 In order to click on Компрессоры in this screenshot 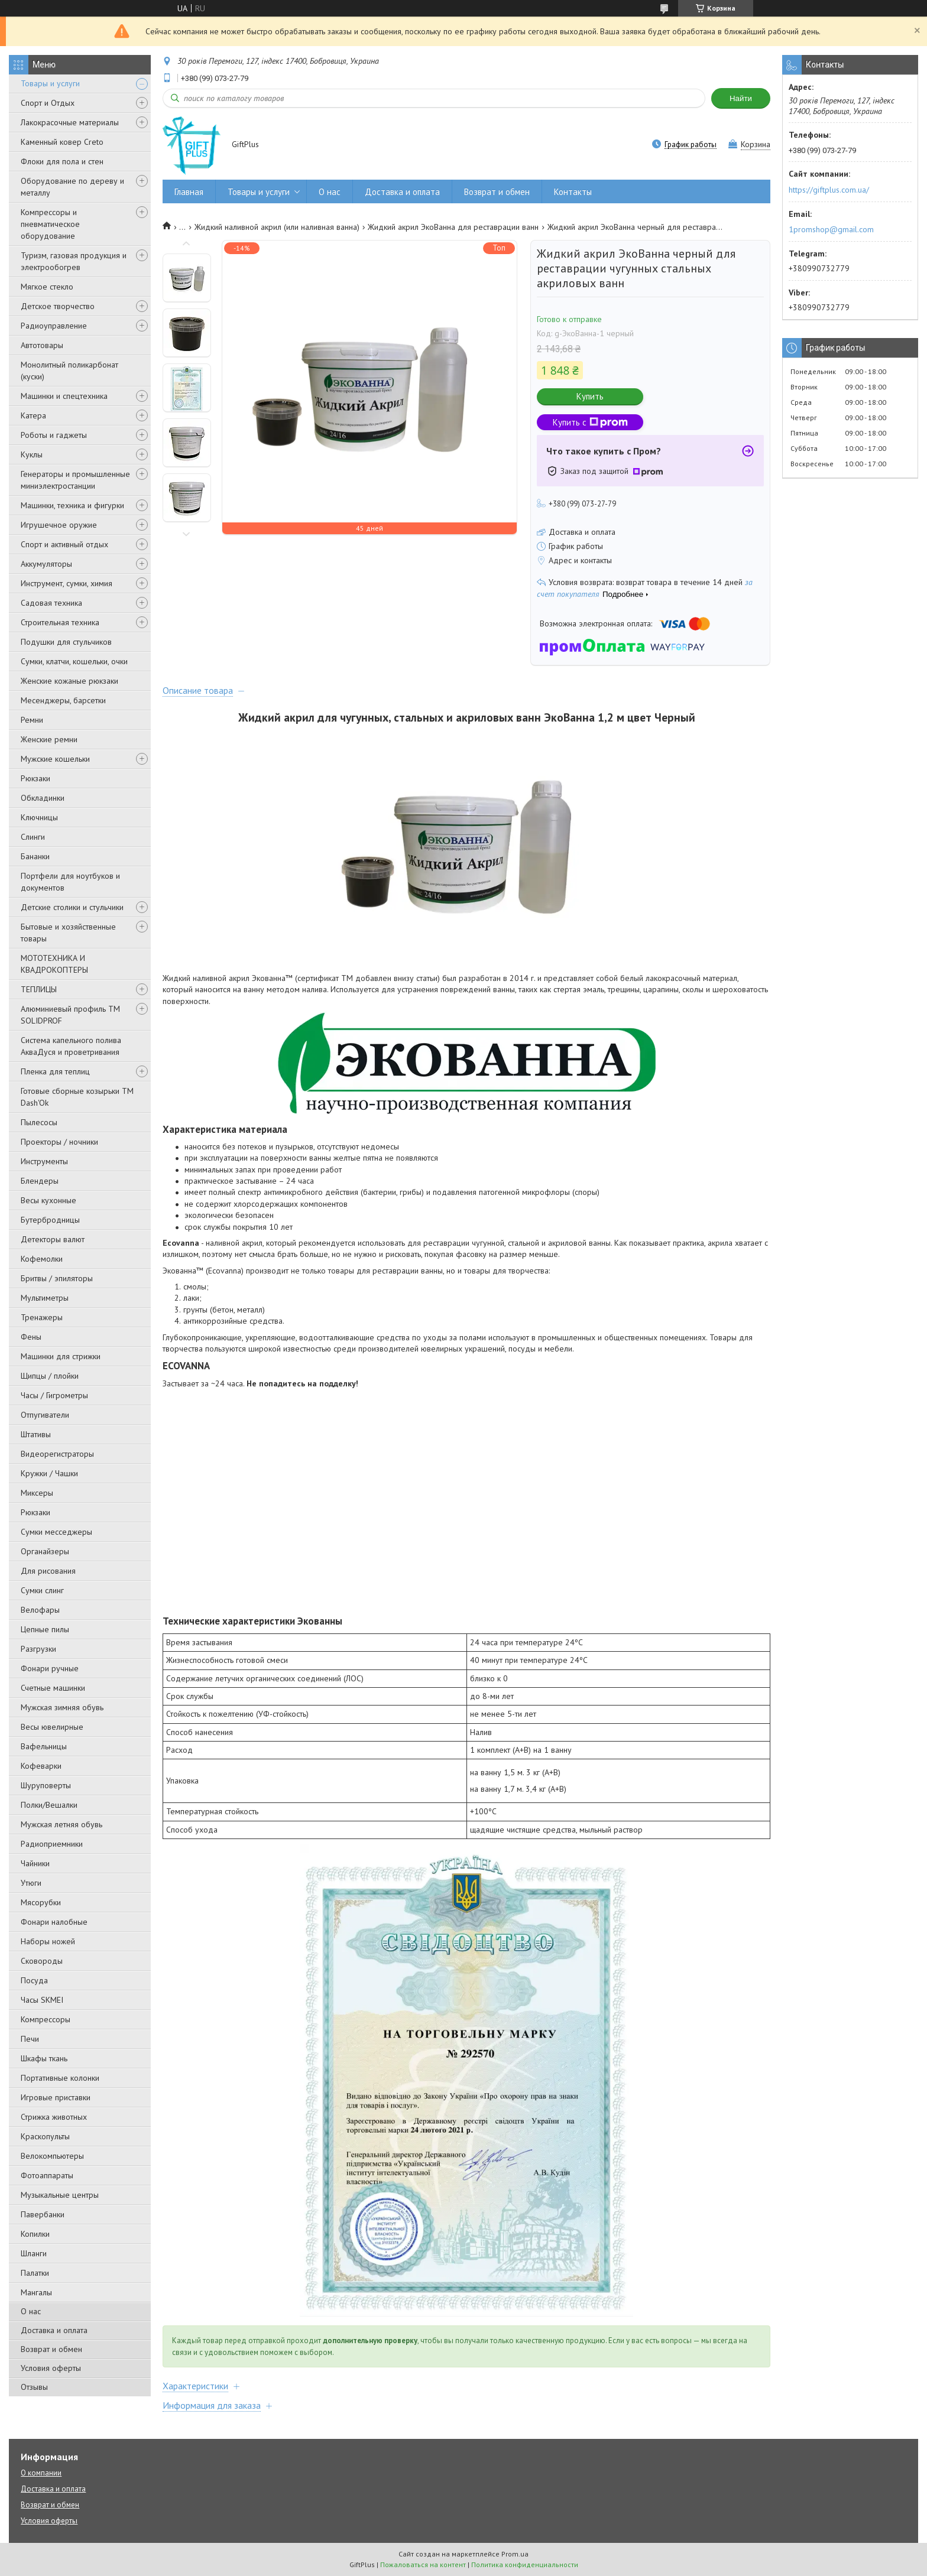, I will do `click(45, 2019)`.